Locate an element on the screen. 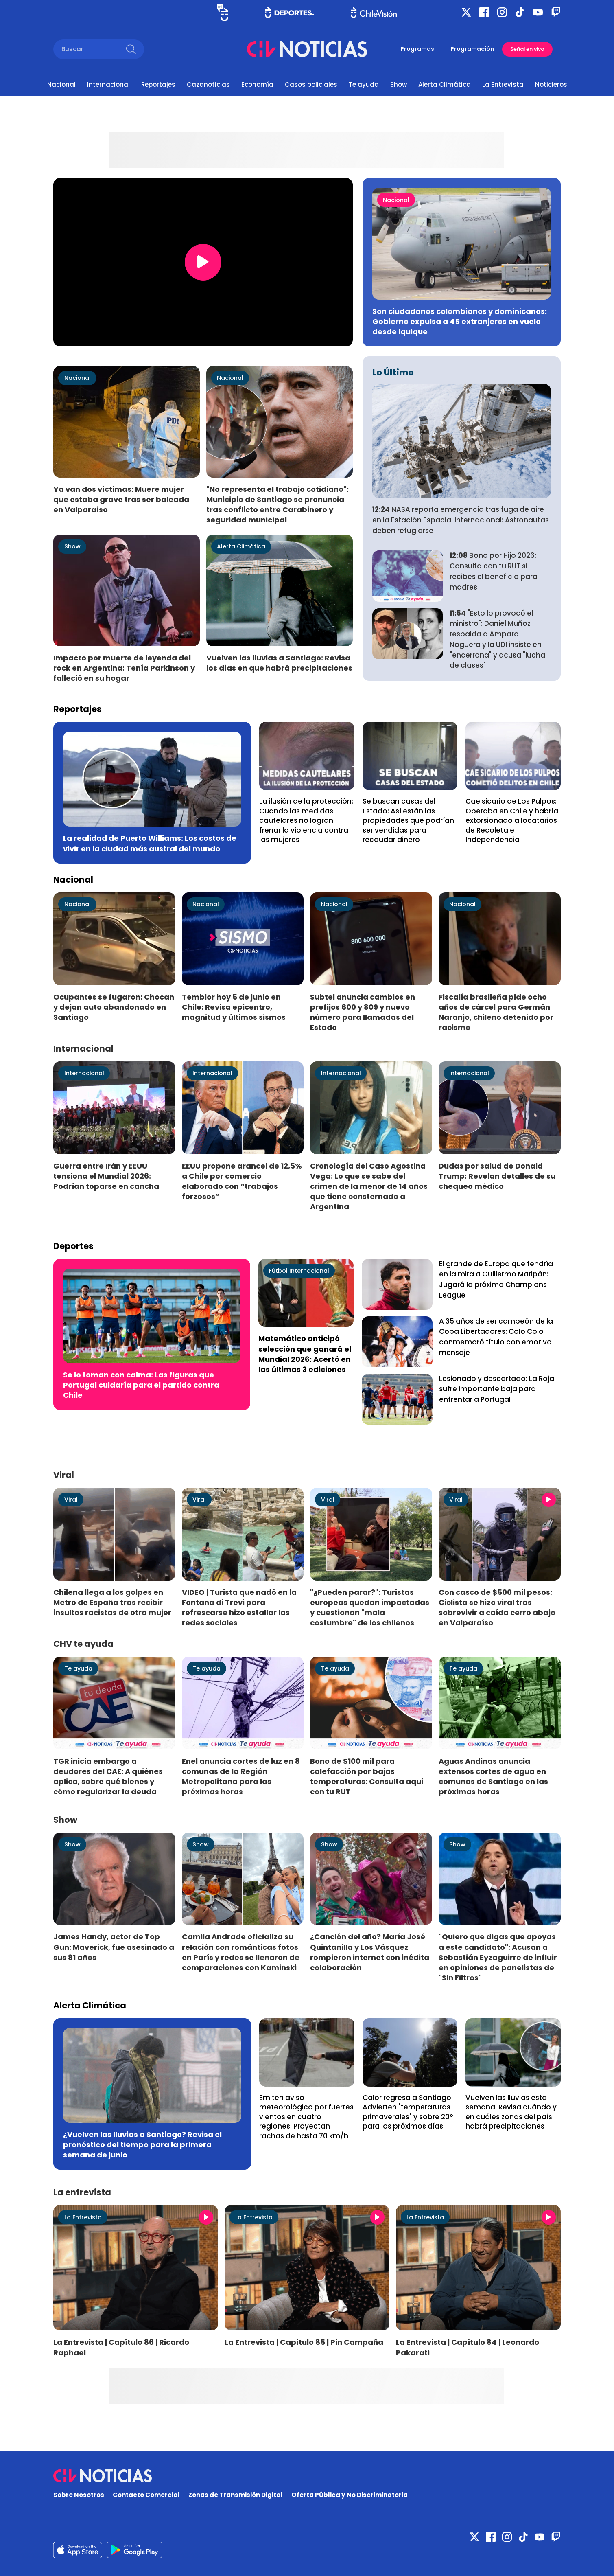 This screenshot has width=614, height=2576. Señal en vivo is located at coordinates (527, 49).